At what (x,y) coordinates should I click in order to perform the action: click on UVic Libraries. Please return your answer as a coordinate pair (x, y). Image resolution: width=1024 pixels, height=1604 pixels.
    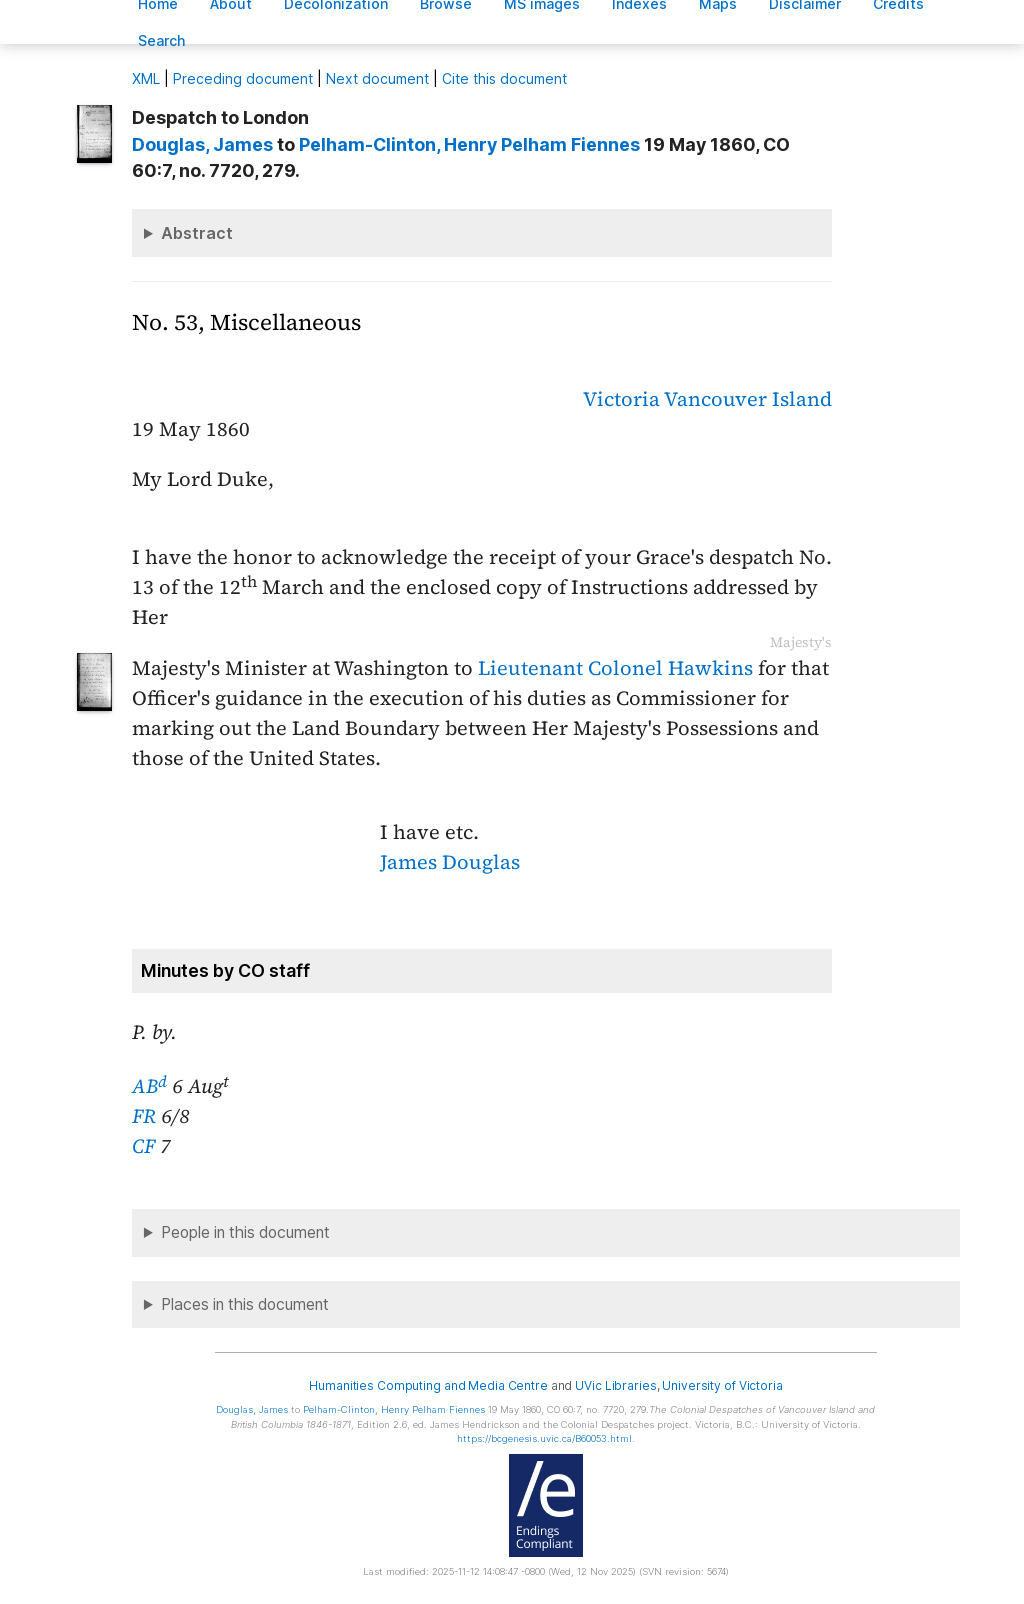
    Looking at the image, I should click on (615, 1385).